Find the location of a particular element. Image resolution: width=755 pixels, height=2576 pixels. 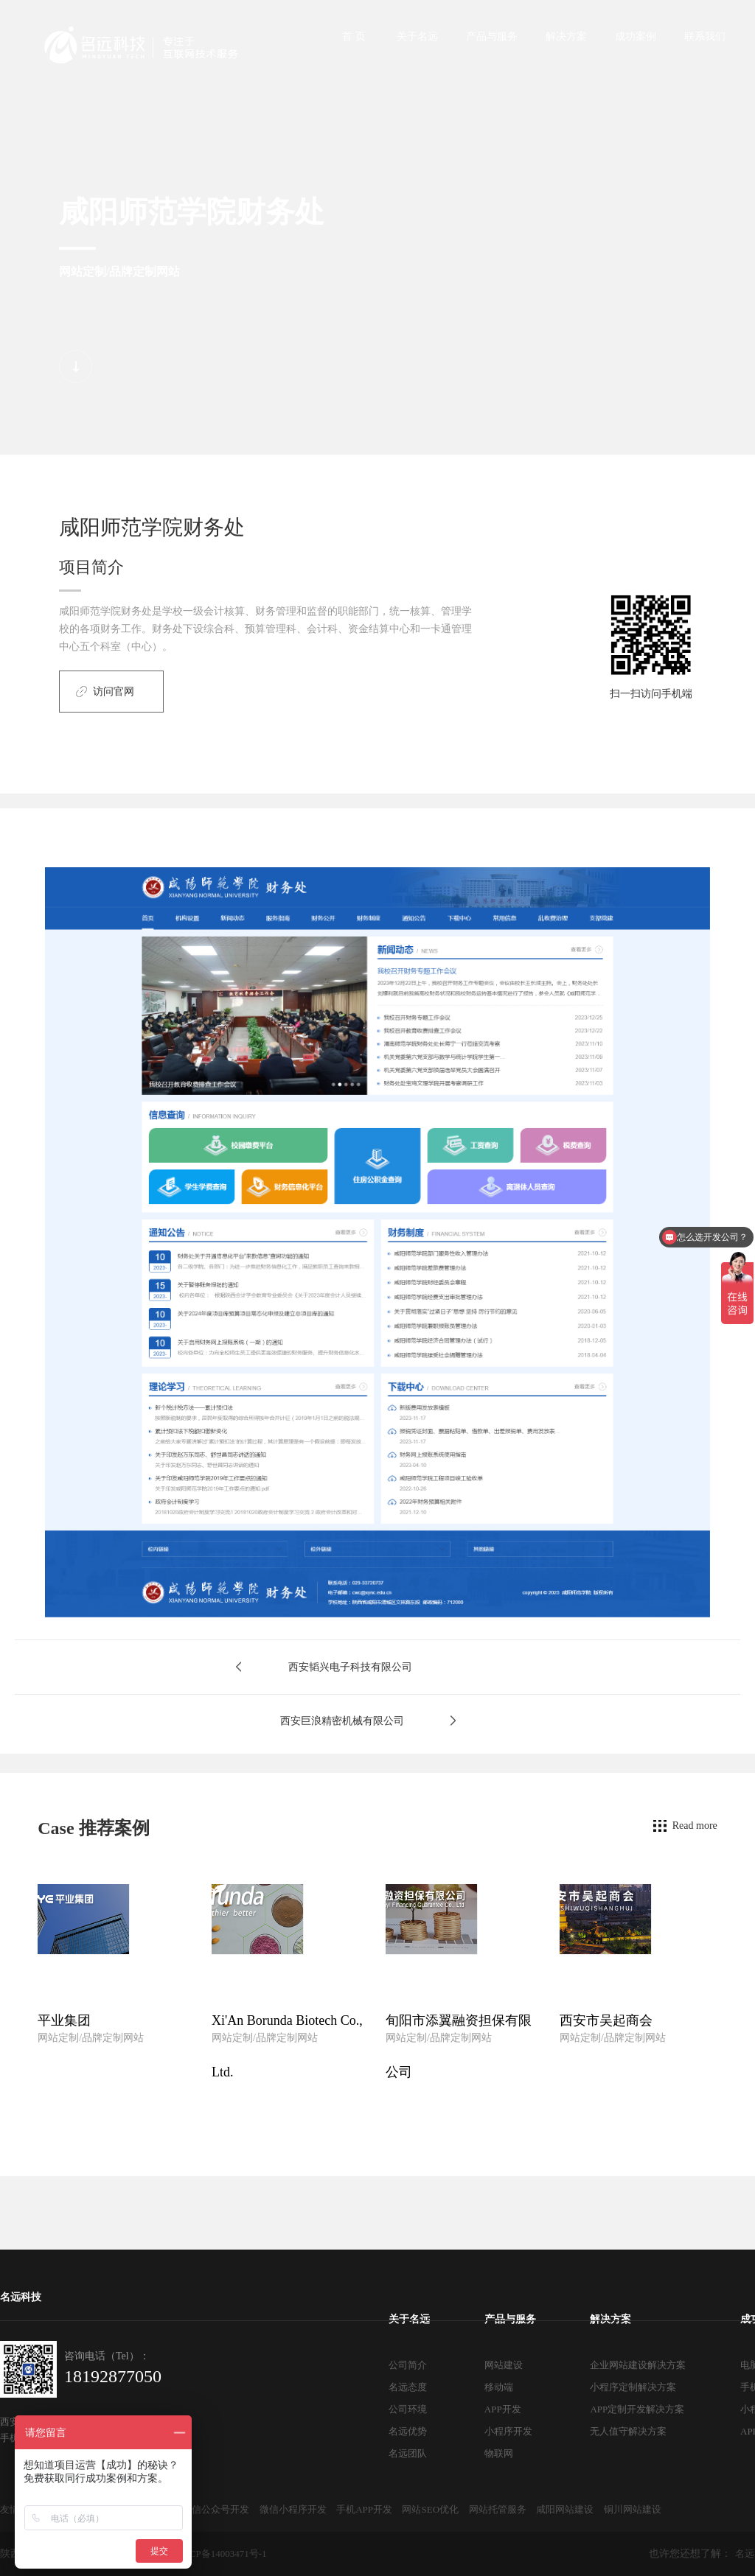

物联网 is located at coordinates (498, 2453).